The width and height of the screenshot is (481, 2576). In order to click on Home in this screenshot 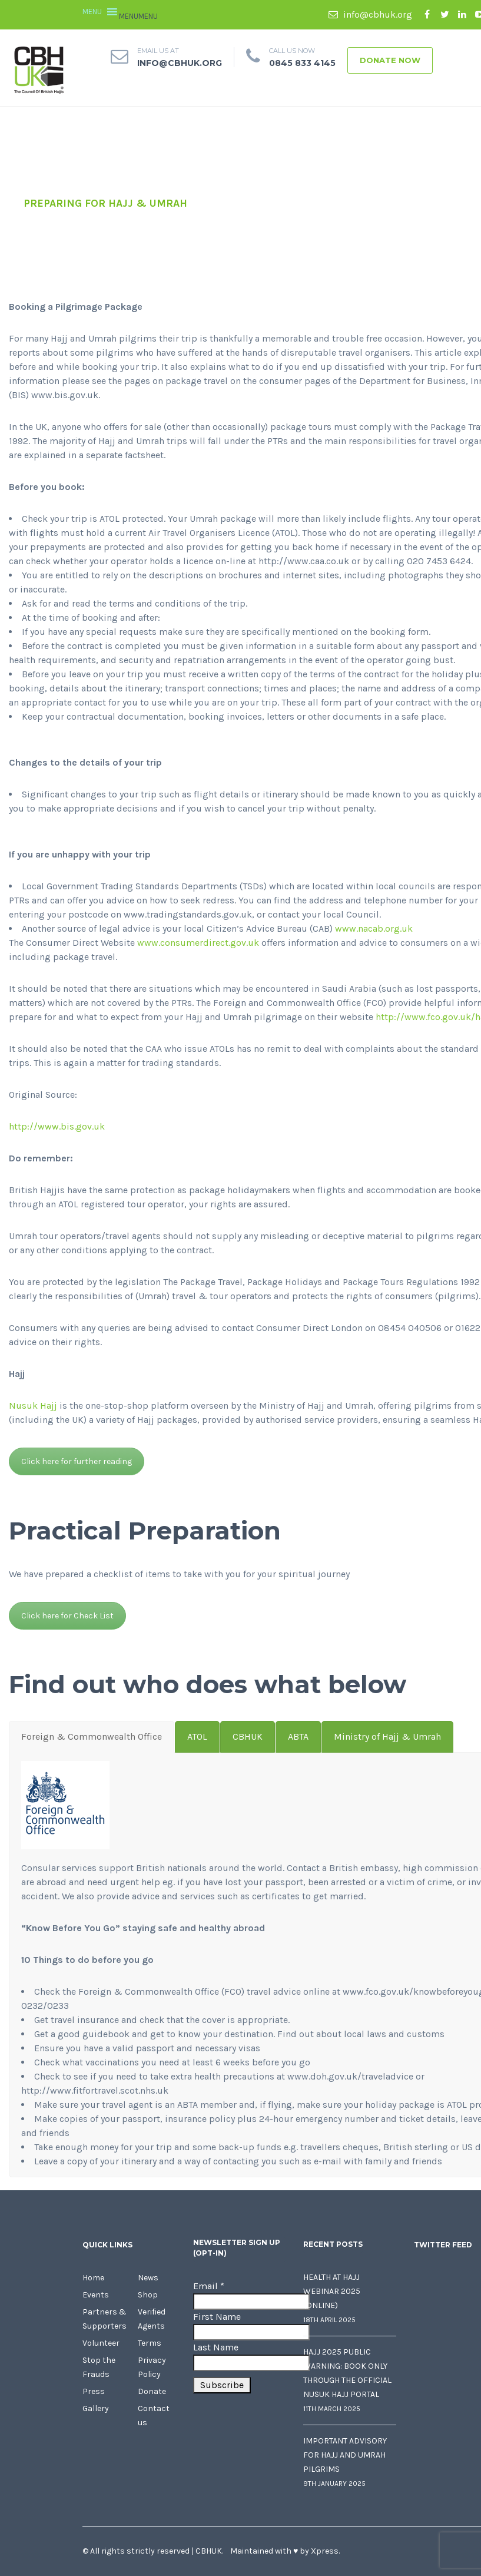, I will do `click(93, 2278)`.